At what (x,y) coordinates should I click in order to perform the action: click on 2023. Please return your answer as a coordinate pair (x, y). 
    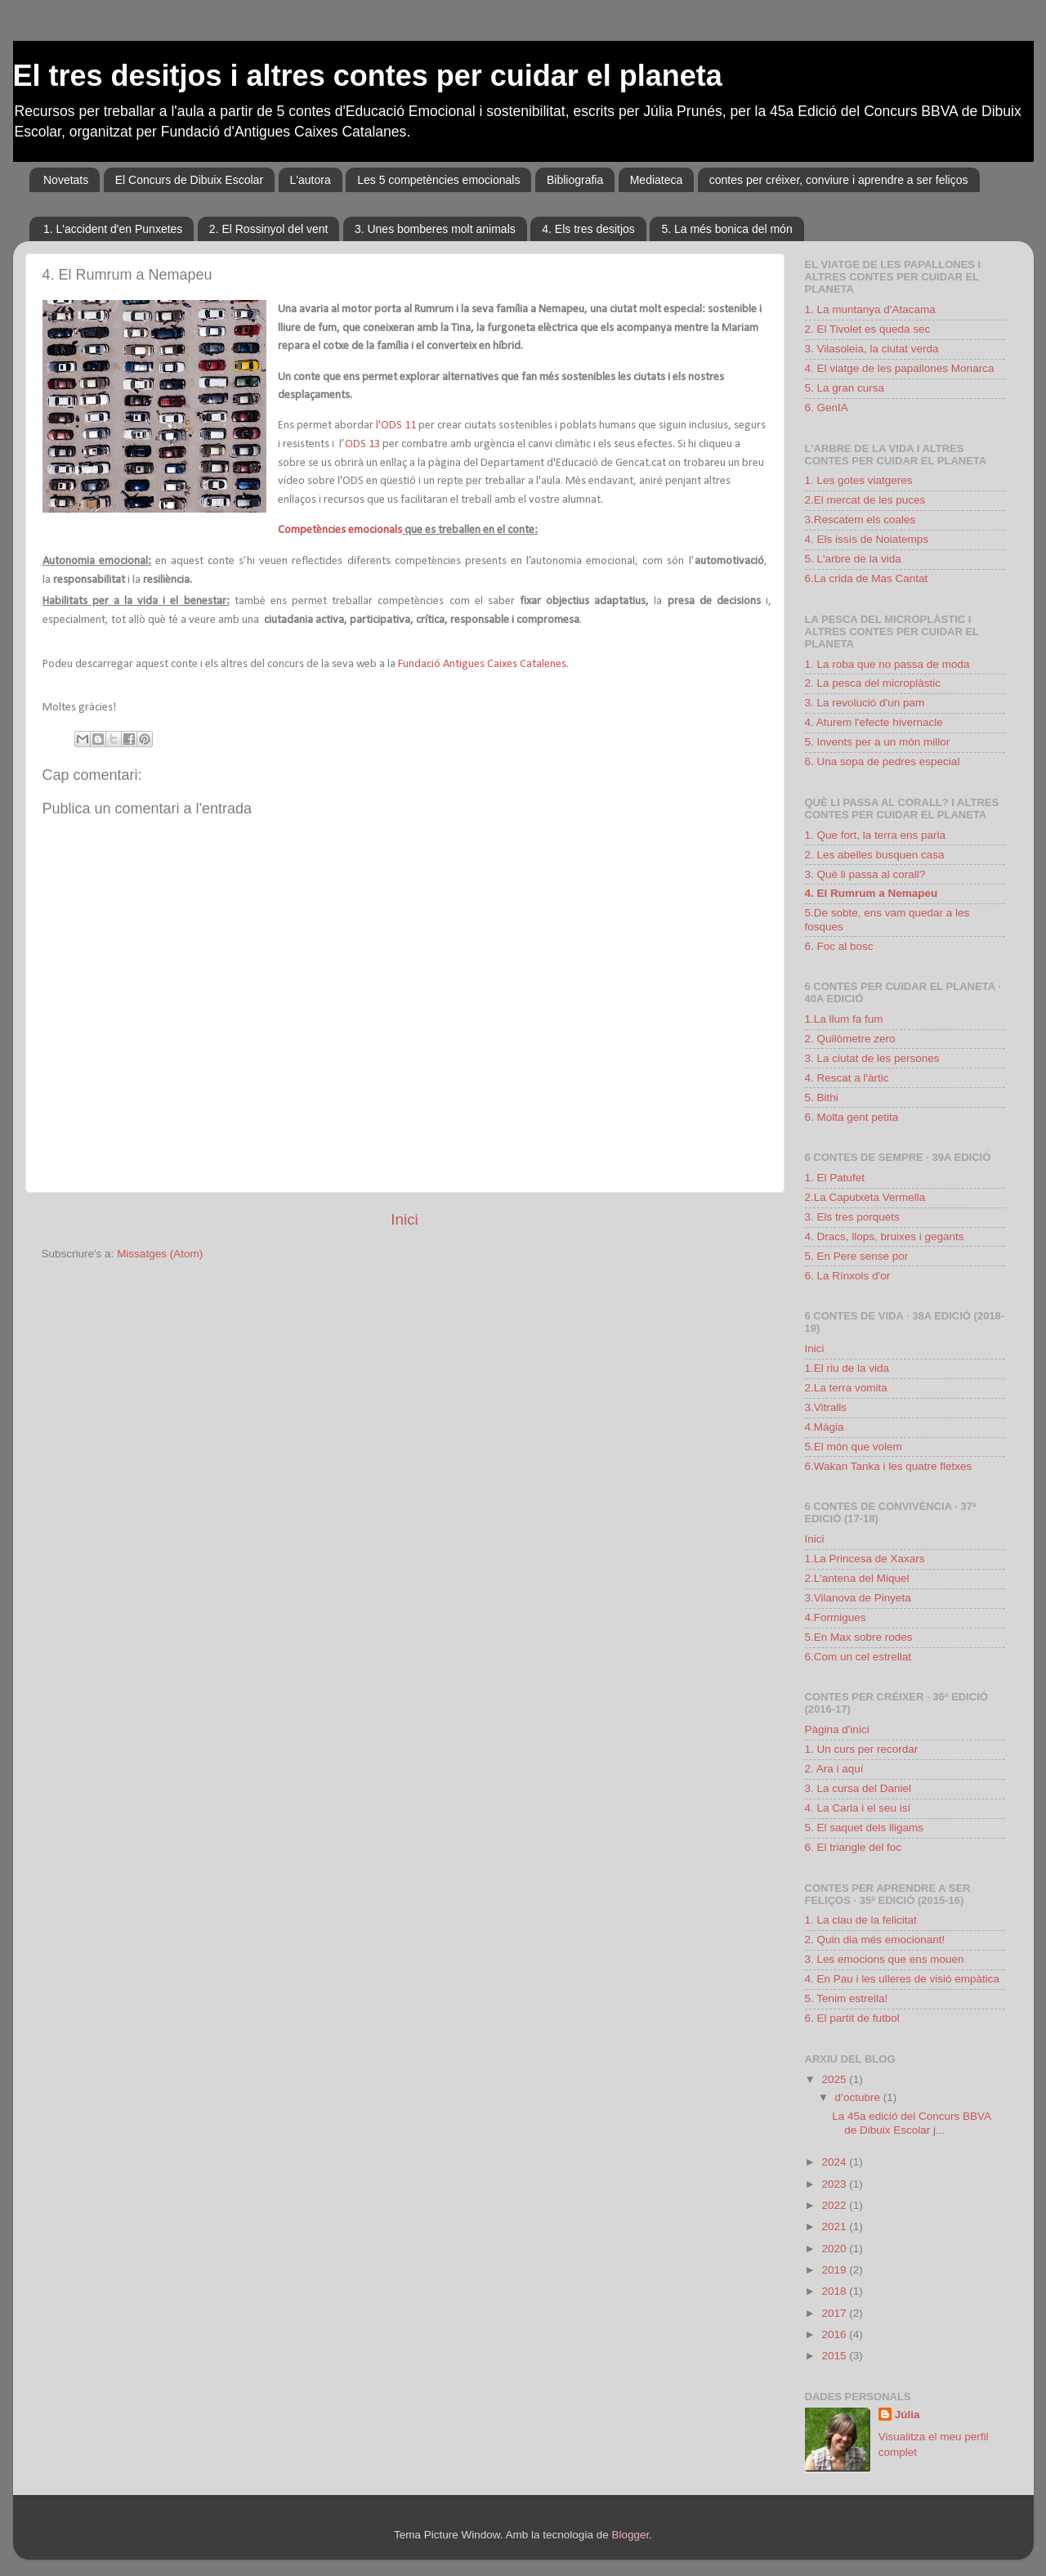
    Looking at the image, I should click on (835, 2184).